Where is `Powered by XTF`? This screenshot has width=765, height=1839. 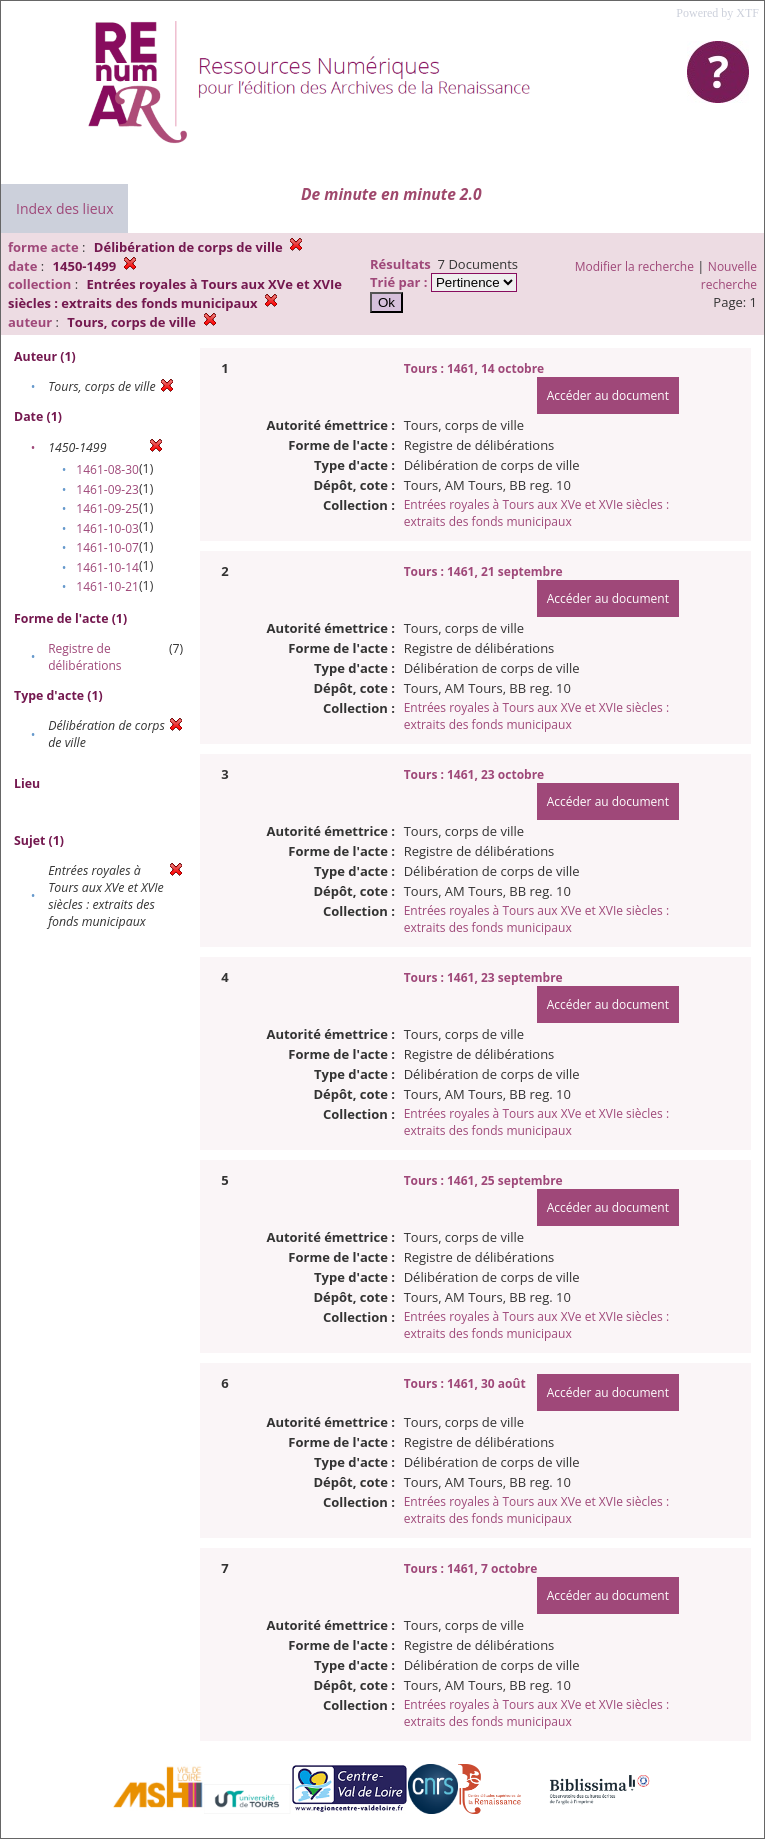
Powered by XTF is located at coordinates (717, 13).